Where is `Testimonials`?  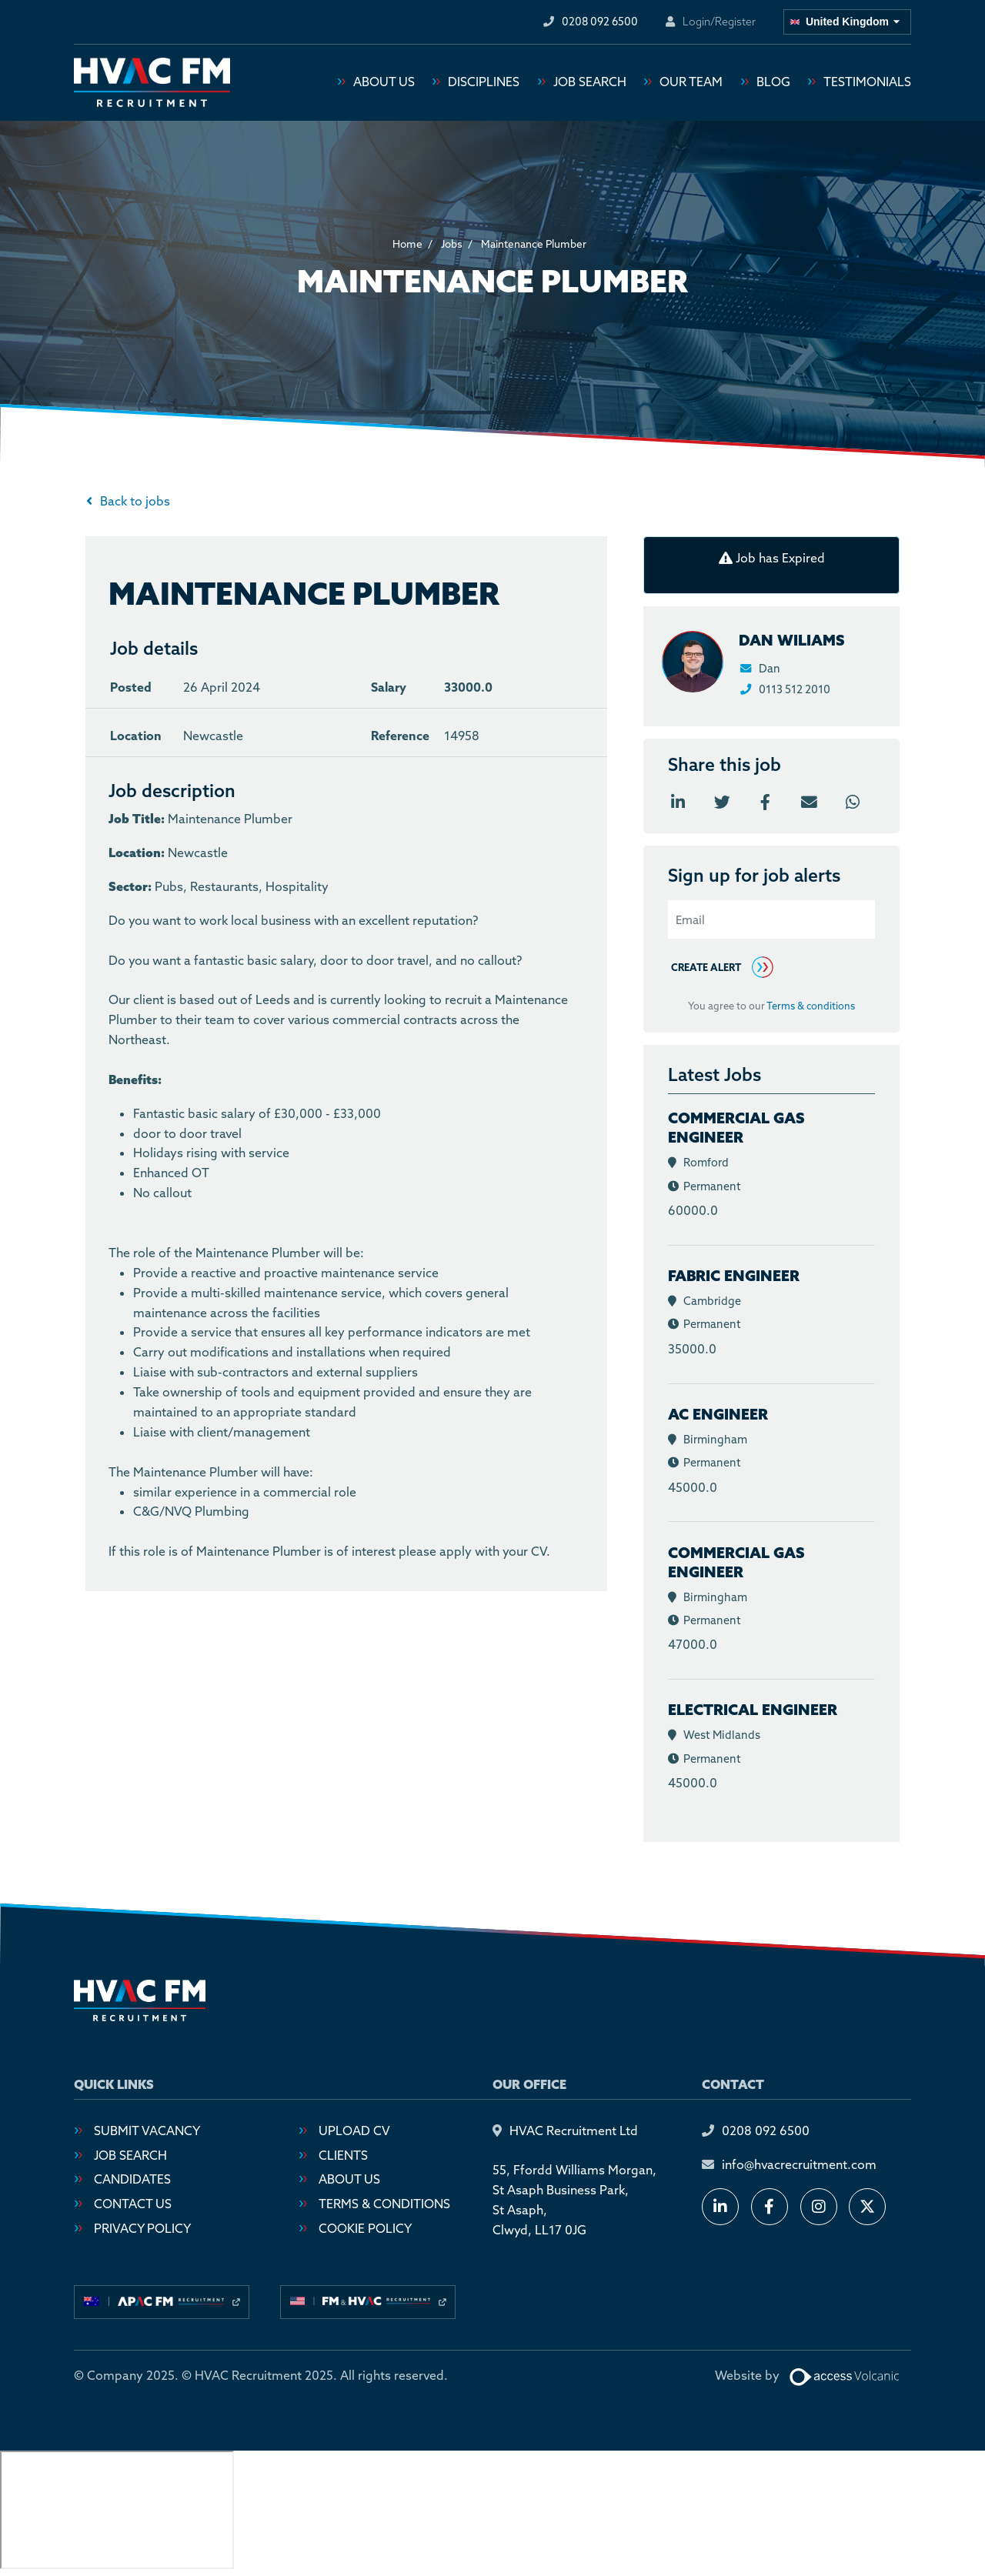 Testimonials is located at coordinates (867, 82).